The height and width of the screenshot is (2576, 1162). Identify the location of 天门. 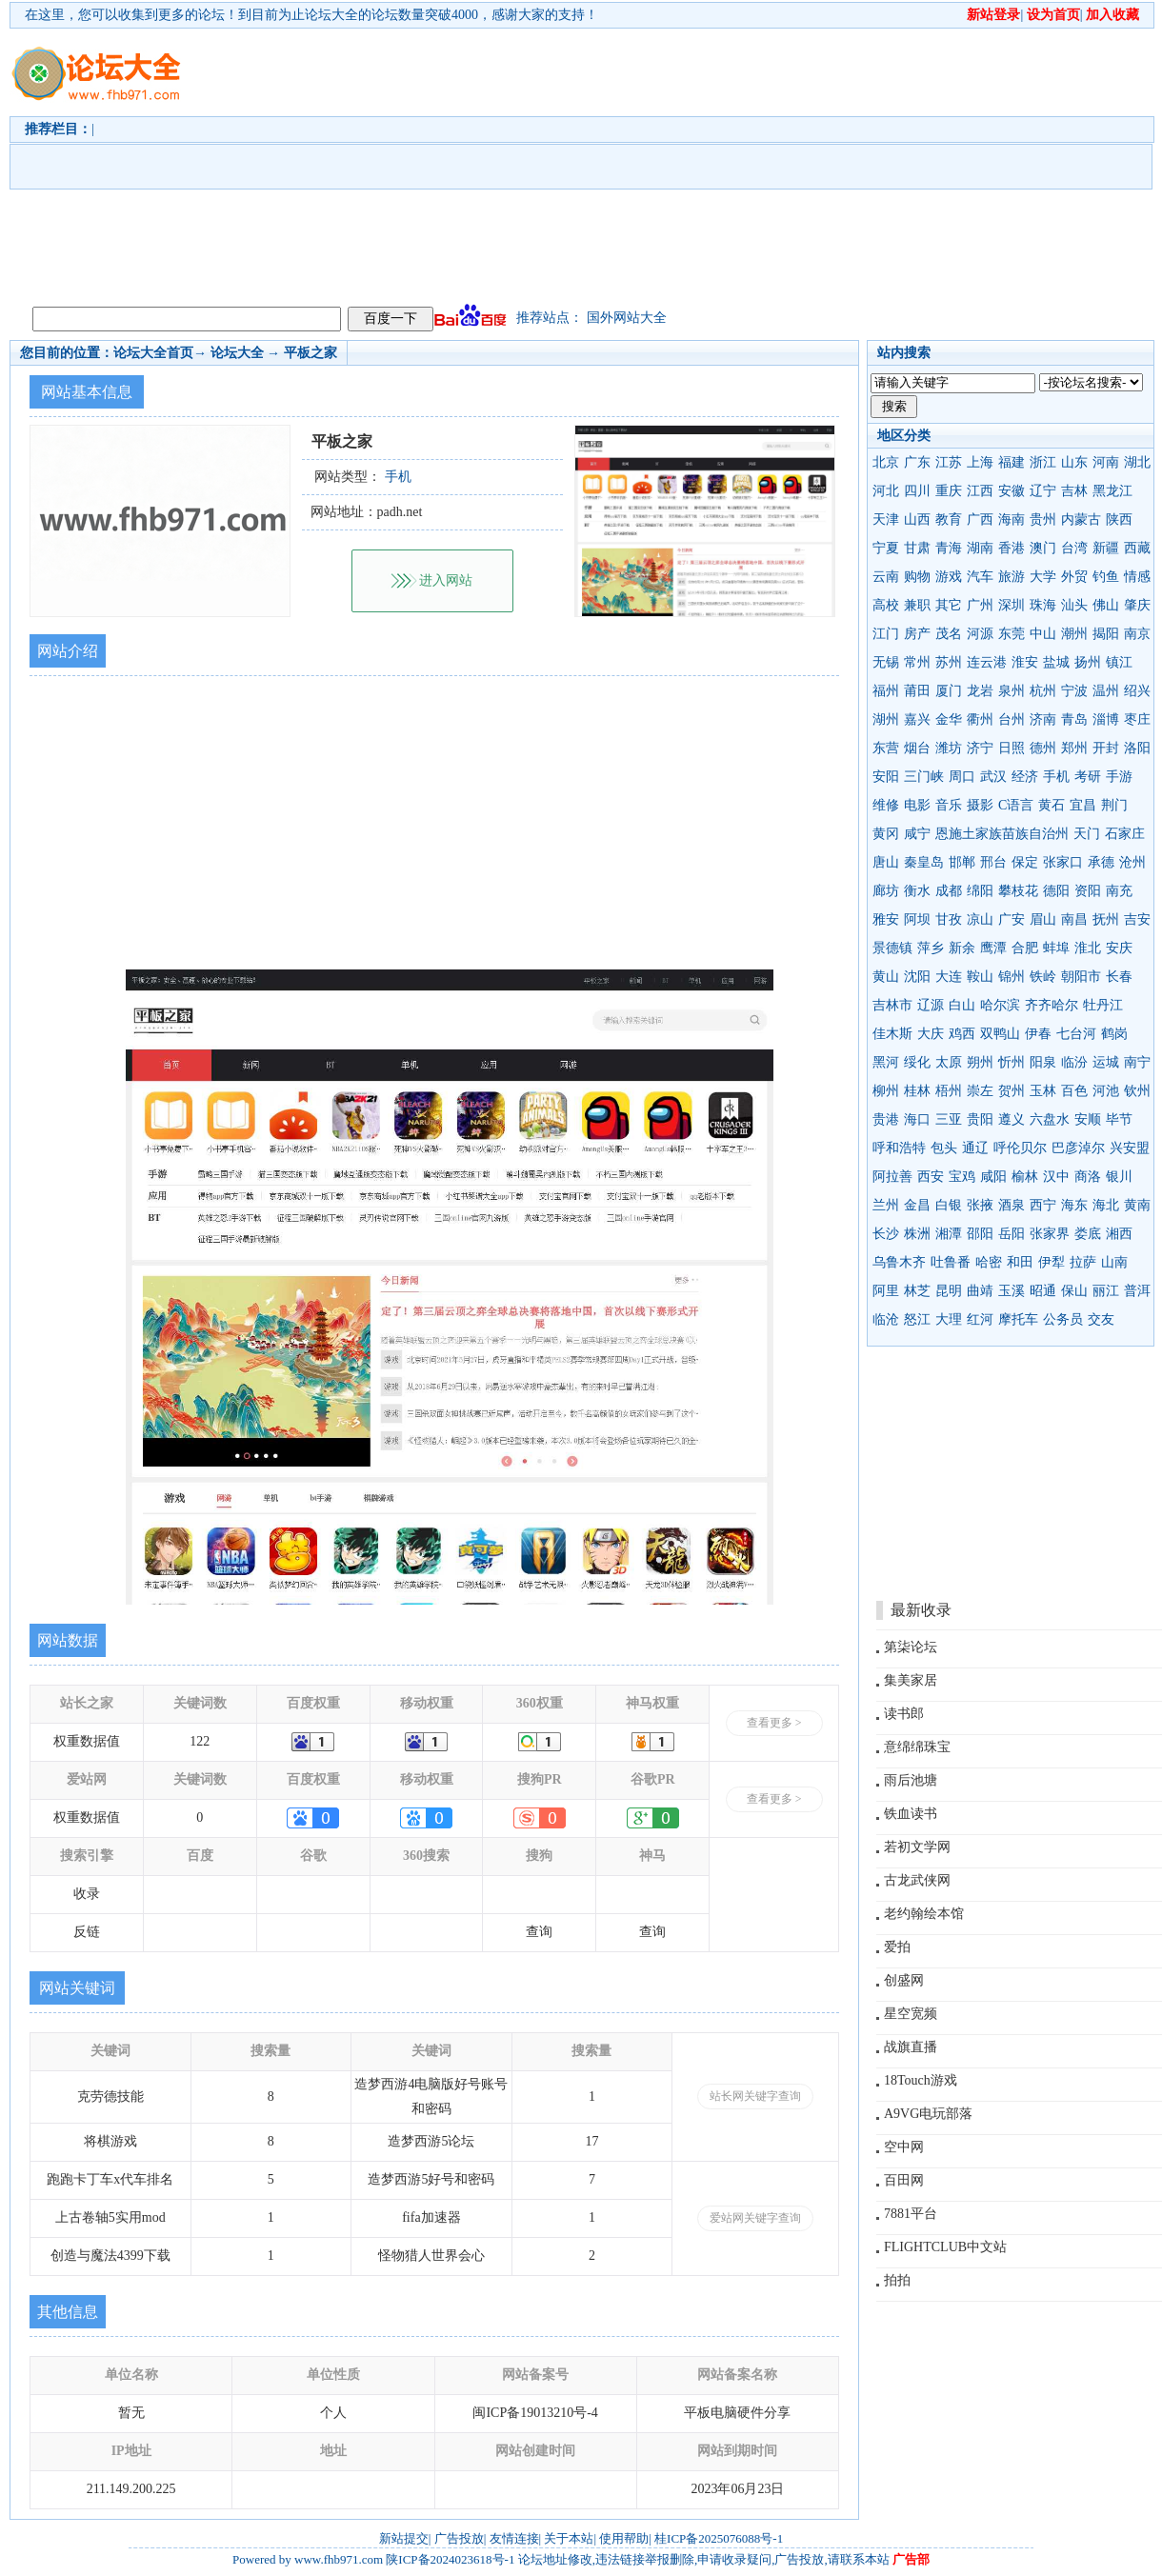
(1086, 834).